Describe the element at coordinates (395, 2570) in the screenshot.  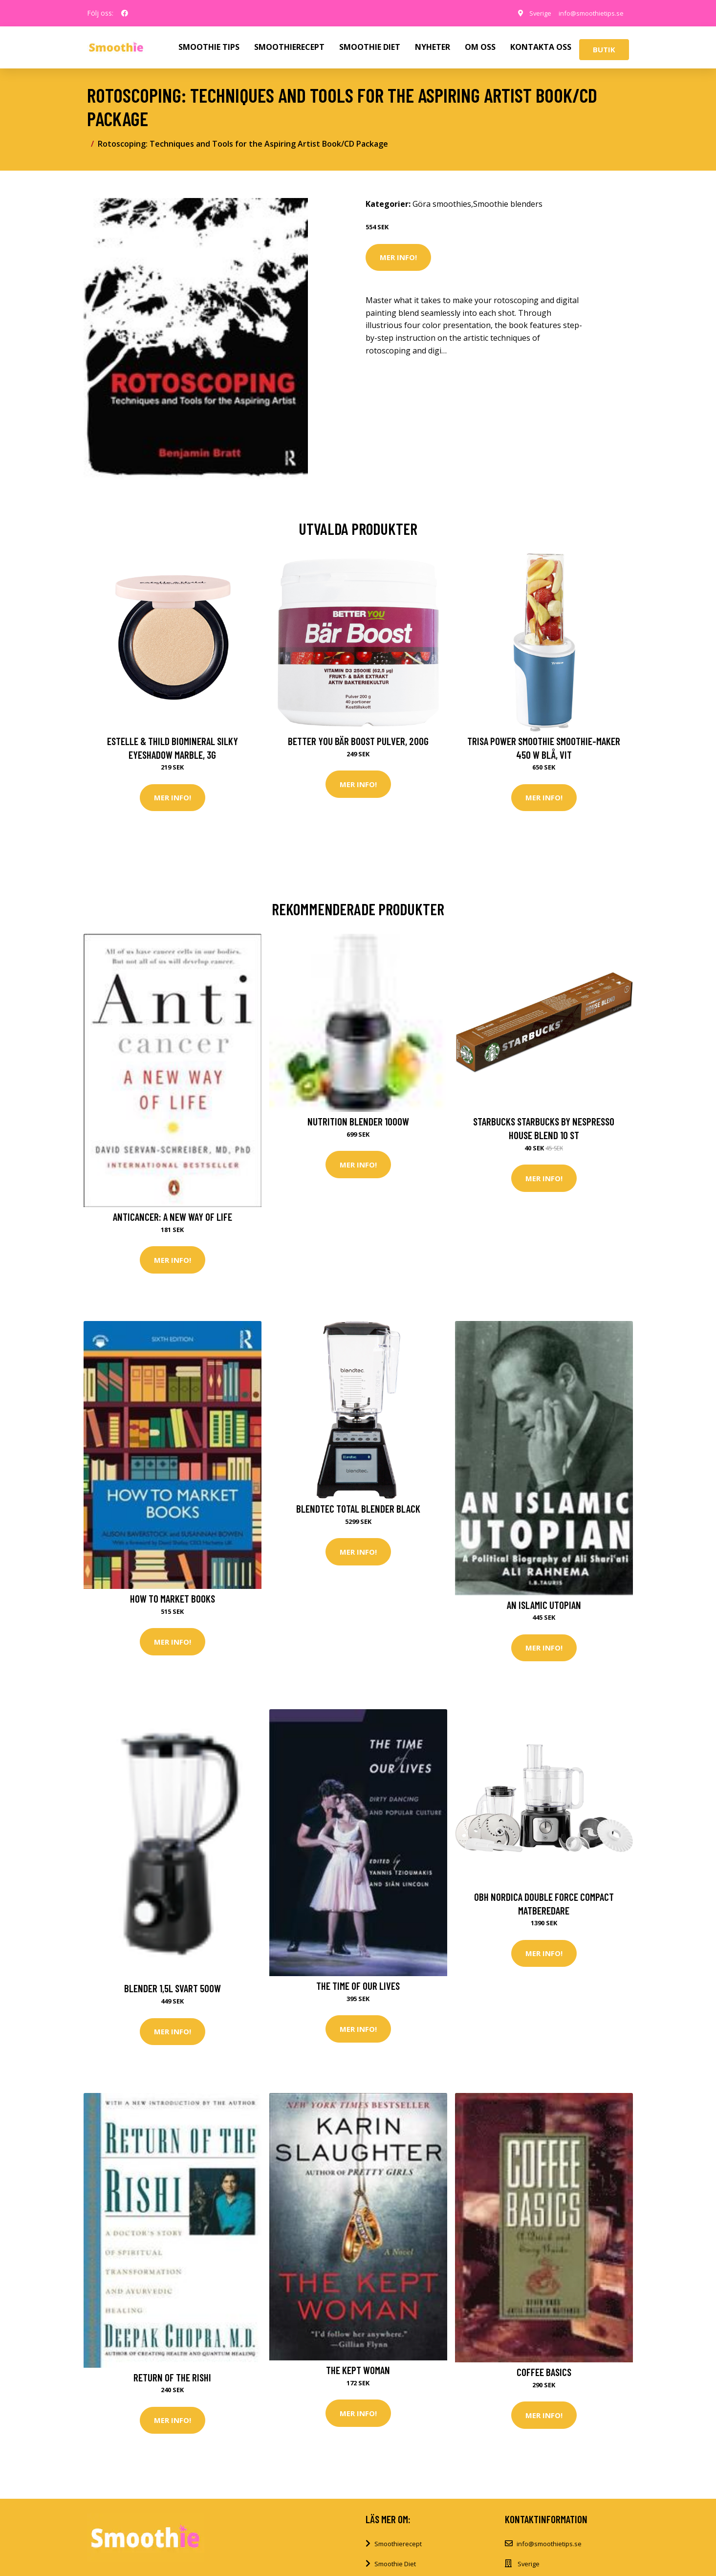
I see `Smoothie Diet` at that location.